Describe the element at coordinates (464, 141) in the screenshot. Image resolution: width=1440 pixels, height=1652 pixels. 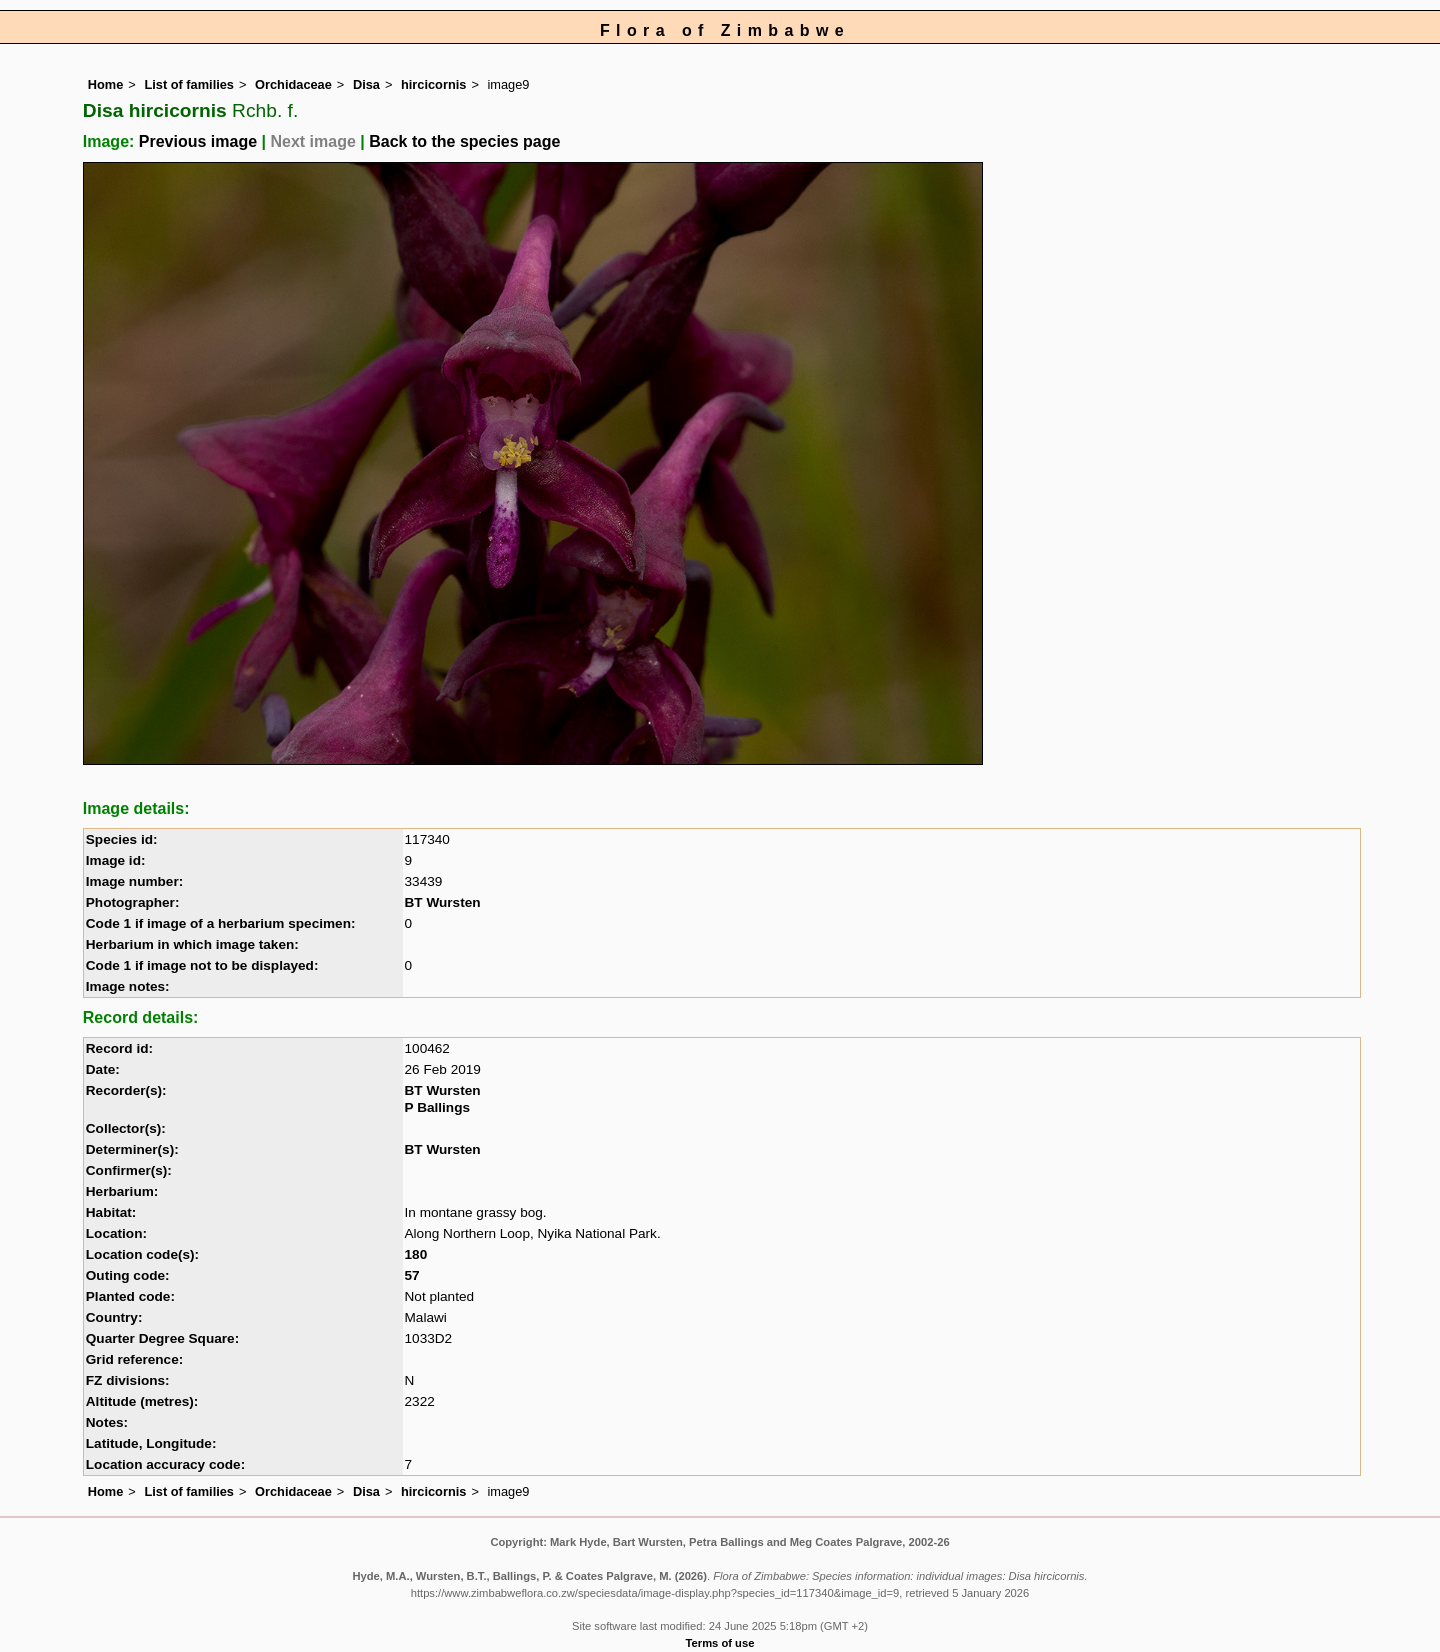
I see `Back to the species page` at that location.